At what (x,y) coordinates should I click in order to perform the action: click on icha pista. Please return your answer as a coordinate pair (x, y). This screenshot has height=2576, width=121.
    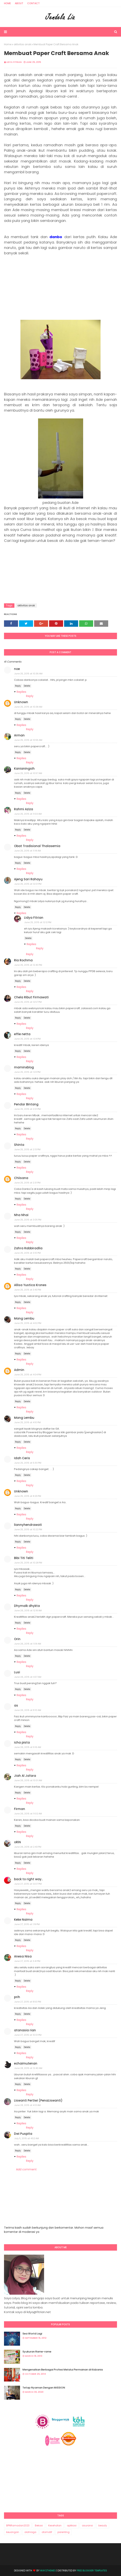
    Looking at the image, I should click on (22, 1742).